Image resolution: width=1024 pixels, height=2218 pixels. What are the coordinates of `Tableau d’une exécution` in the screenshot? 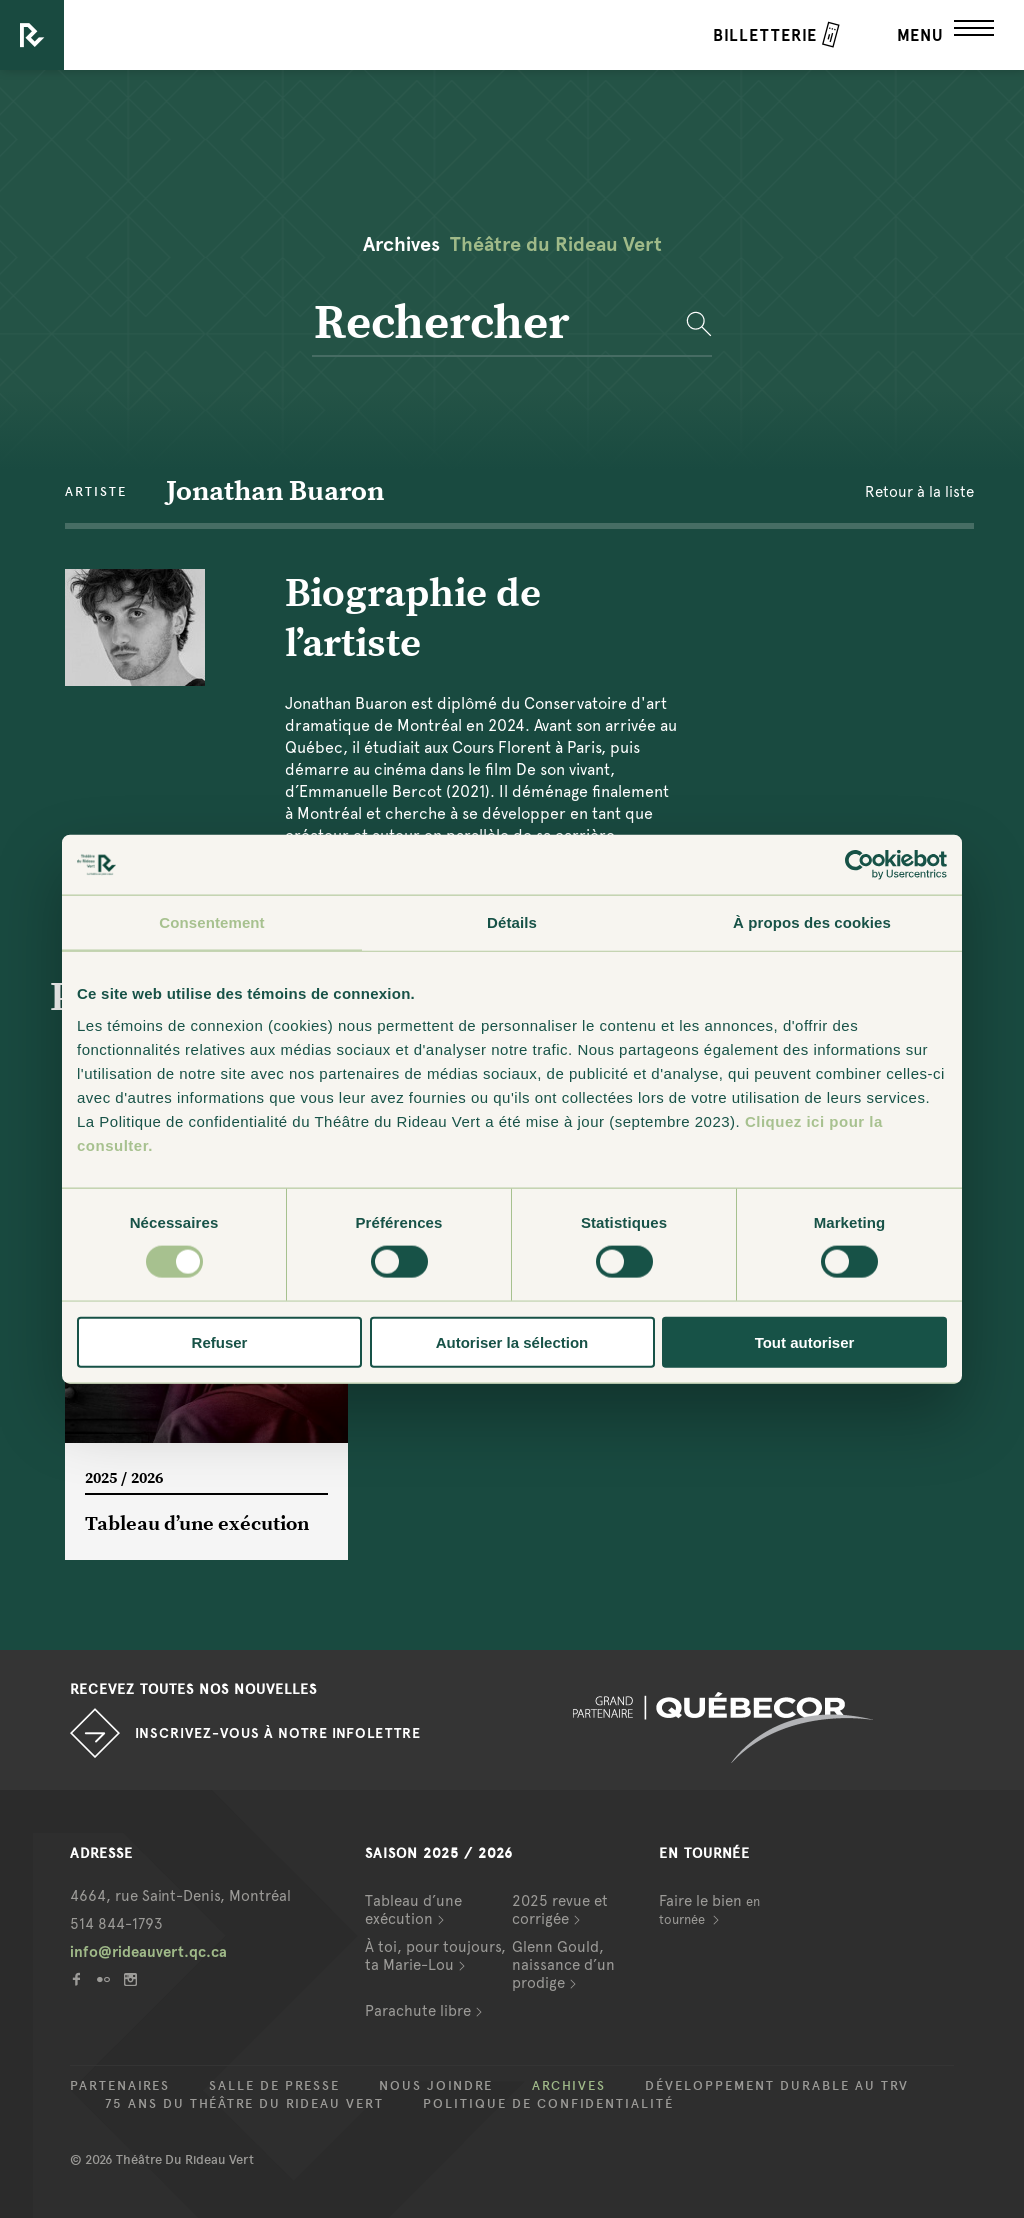 It's located at (413, 1910).